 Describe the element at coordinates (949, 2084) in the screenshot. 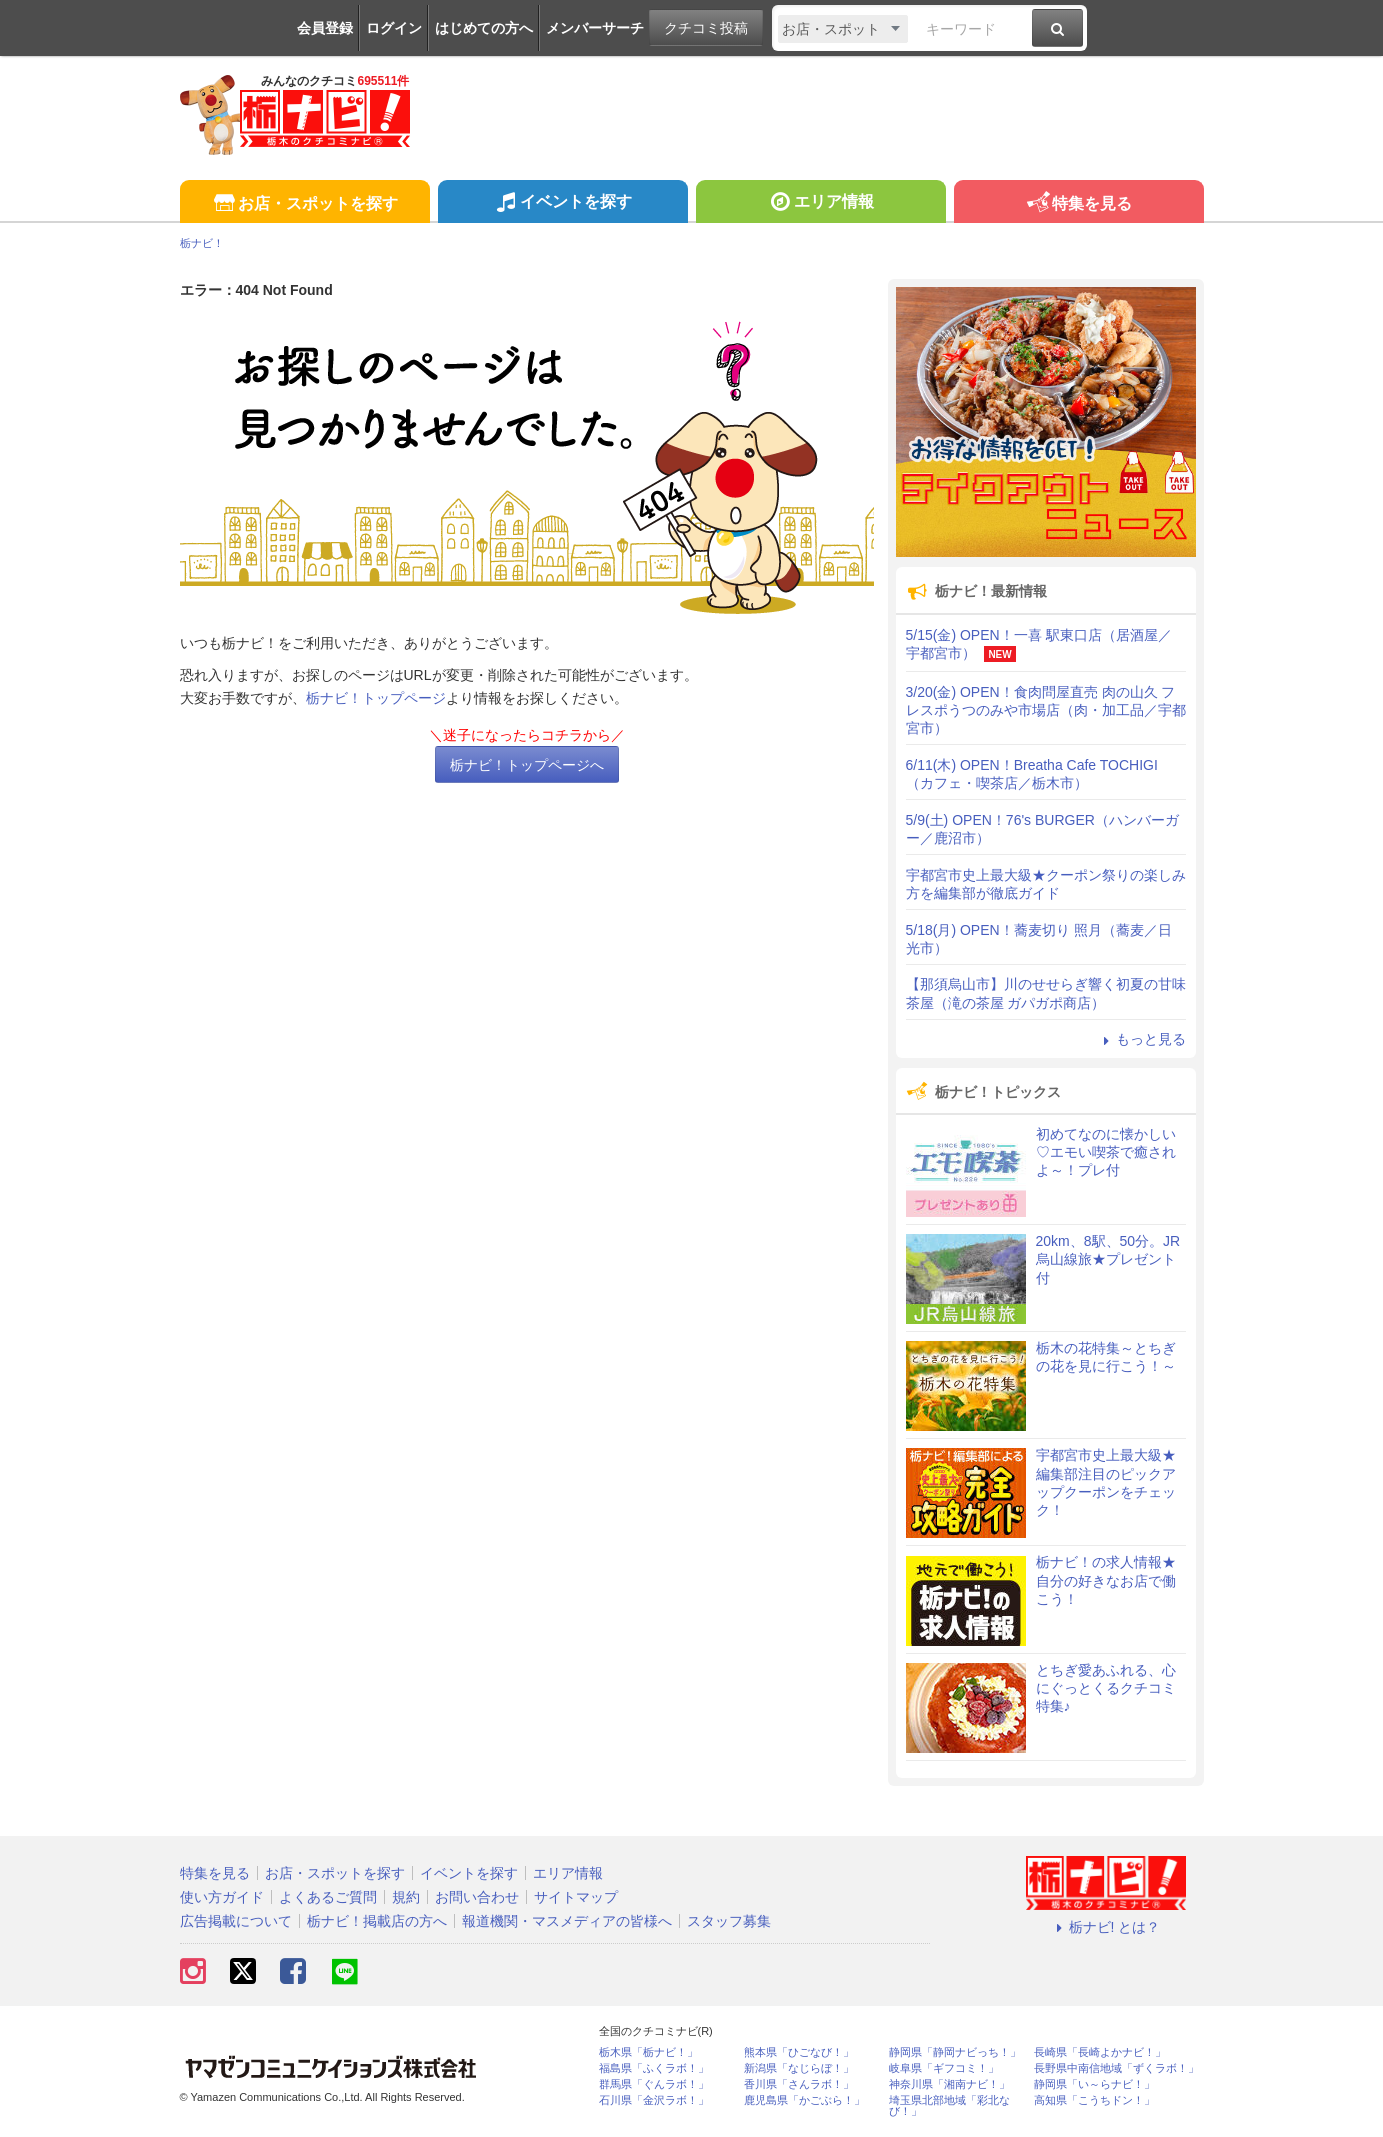

I see `神奈川県「湘南ナビ！」` at that location.